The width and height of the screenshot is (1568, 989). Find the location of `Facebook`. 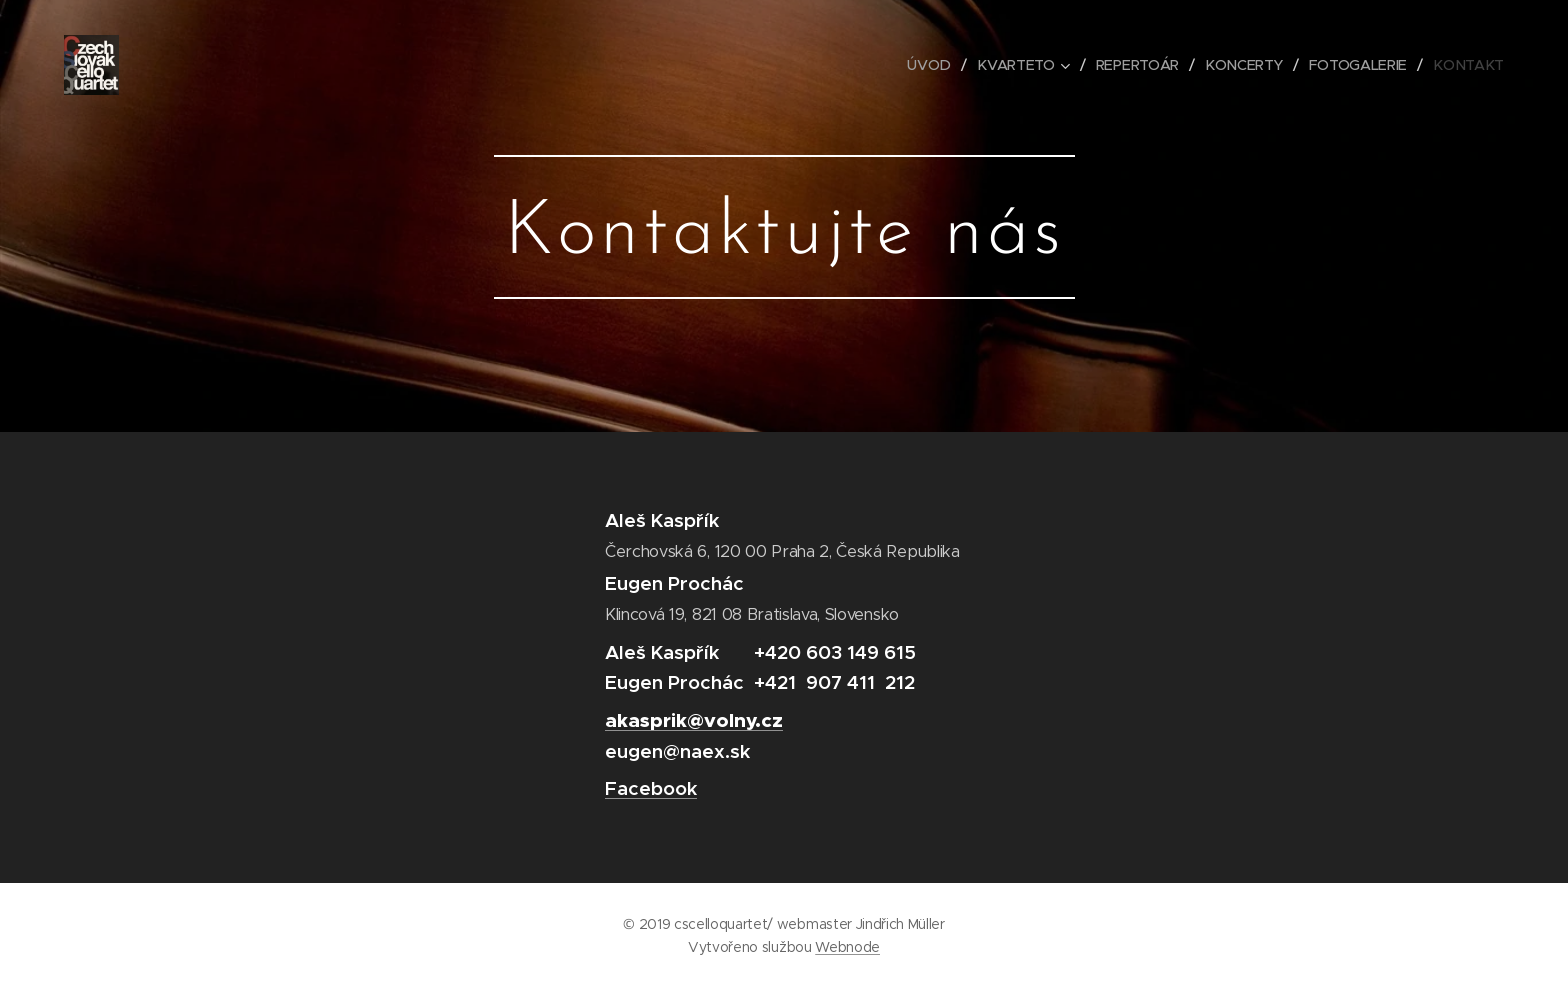

Facebook is located at coordinates (651, 788).